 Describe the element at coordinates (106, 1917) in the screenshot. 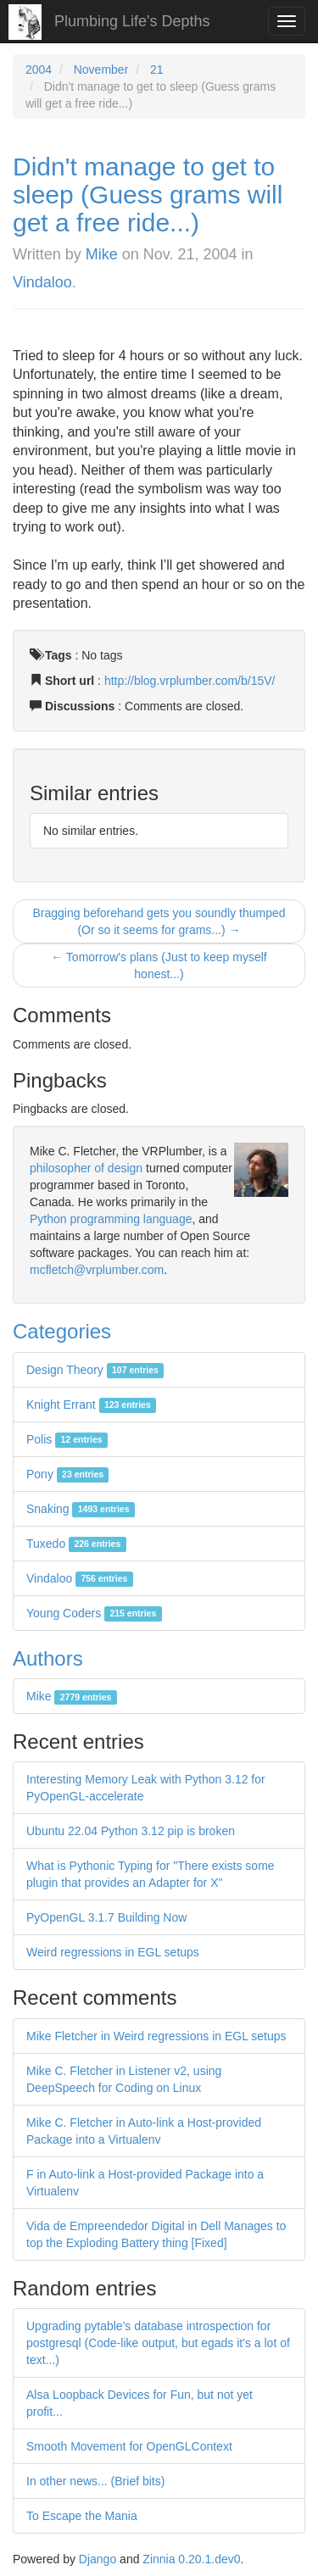

I see `PyOpenGL 3.1.7 Building Now` at that location.